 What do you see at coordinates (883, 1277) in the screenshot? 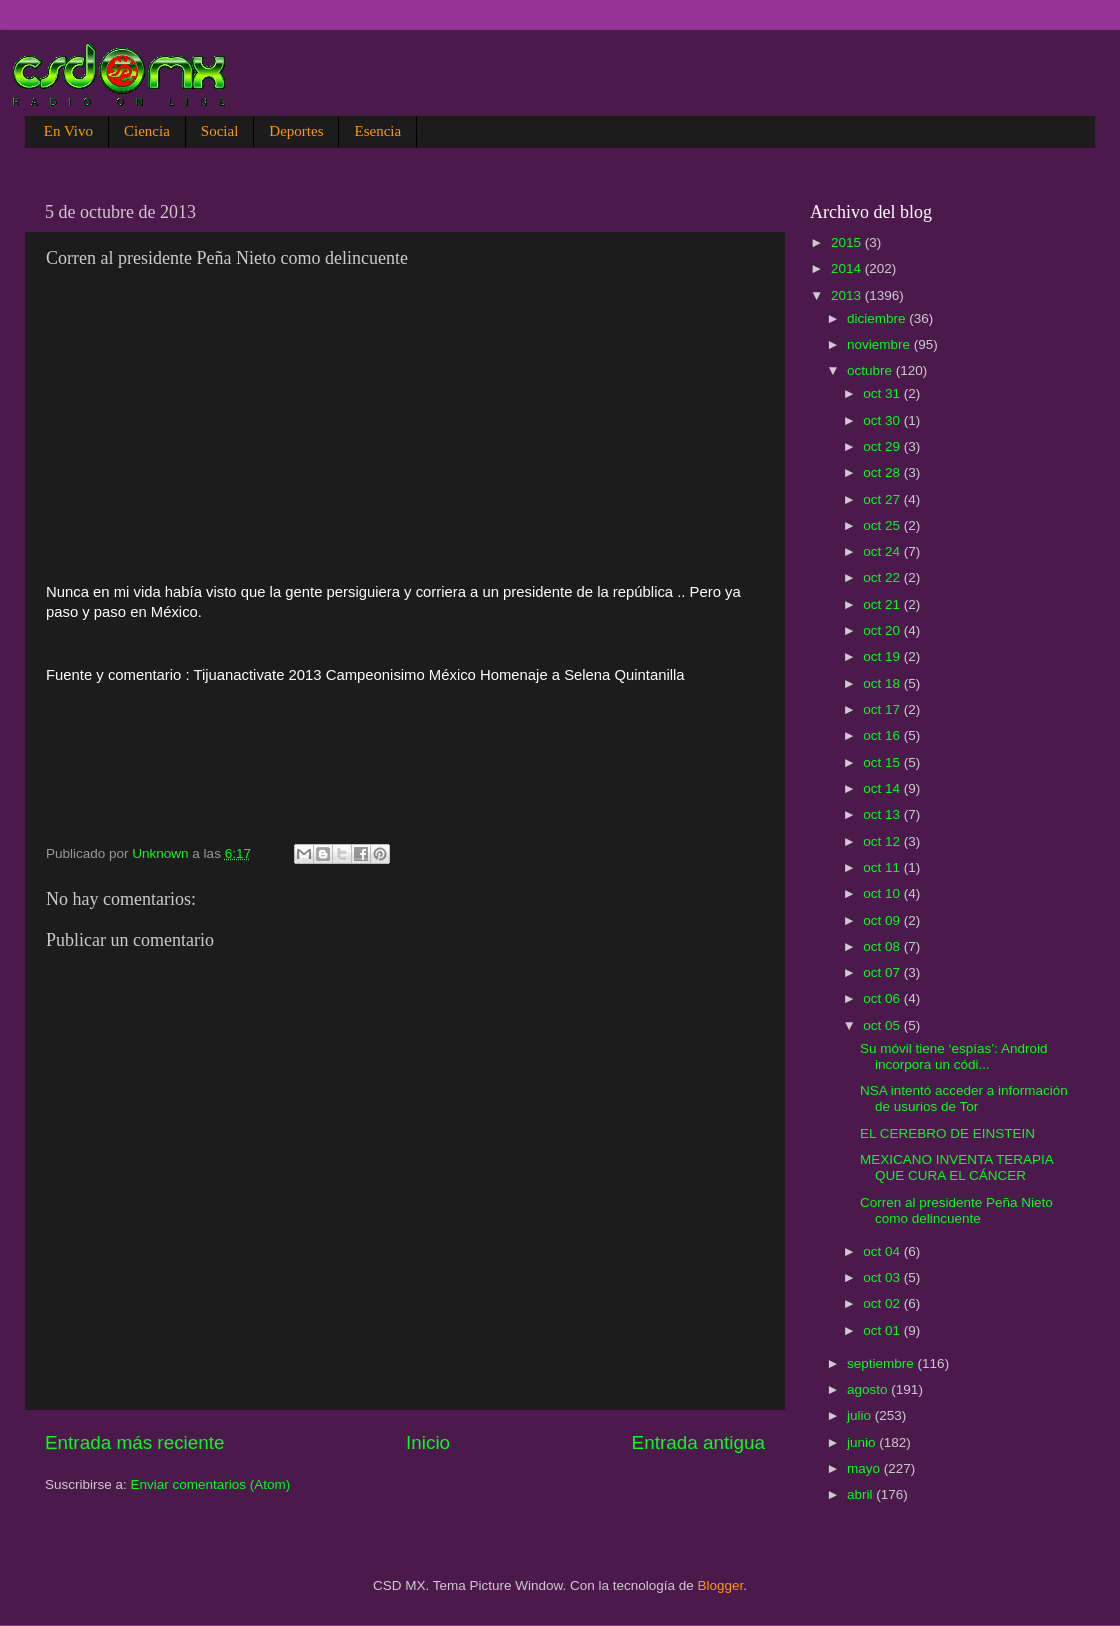
I see `oct 03` at bounding box center [883, 1277].